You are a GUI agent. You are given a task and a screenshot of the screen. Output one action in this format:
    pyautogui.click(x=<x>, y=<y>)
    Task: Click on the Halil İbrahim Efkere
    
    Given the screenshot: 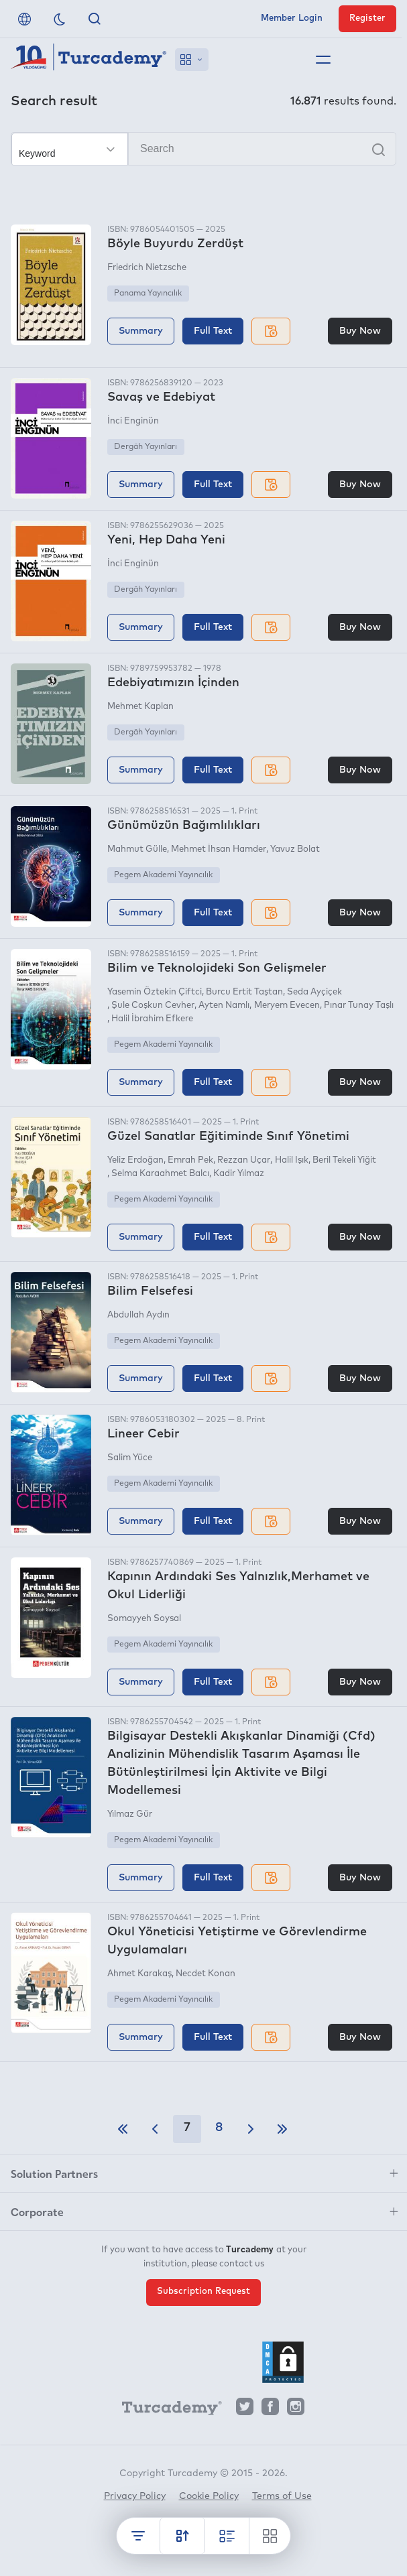 What is the action you would take?
    pyautogui.click(x=152, y=1019)
    